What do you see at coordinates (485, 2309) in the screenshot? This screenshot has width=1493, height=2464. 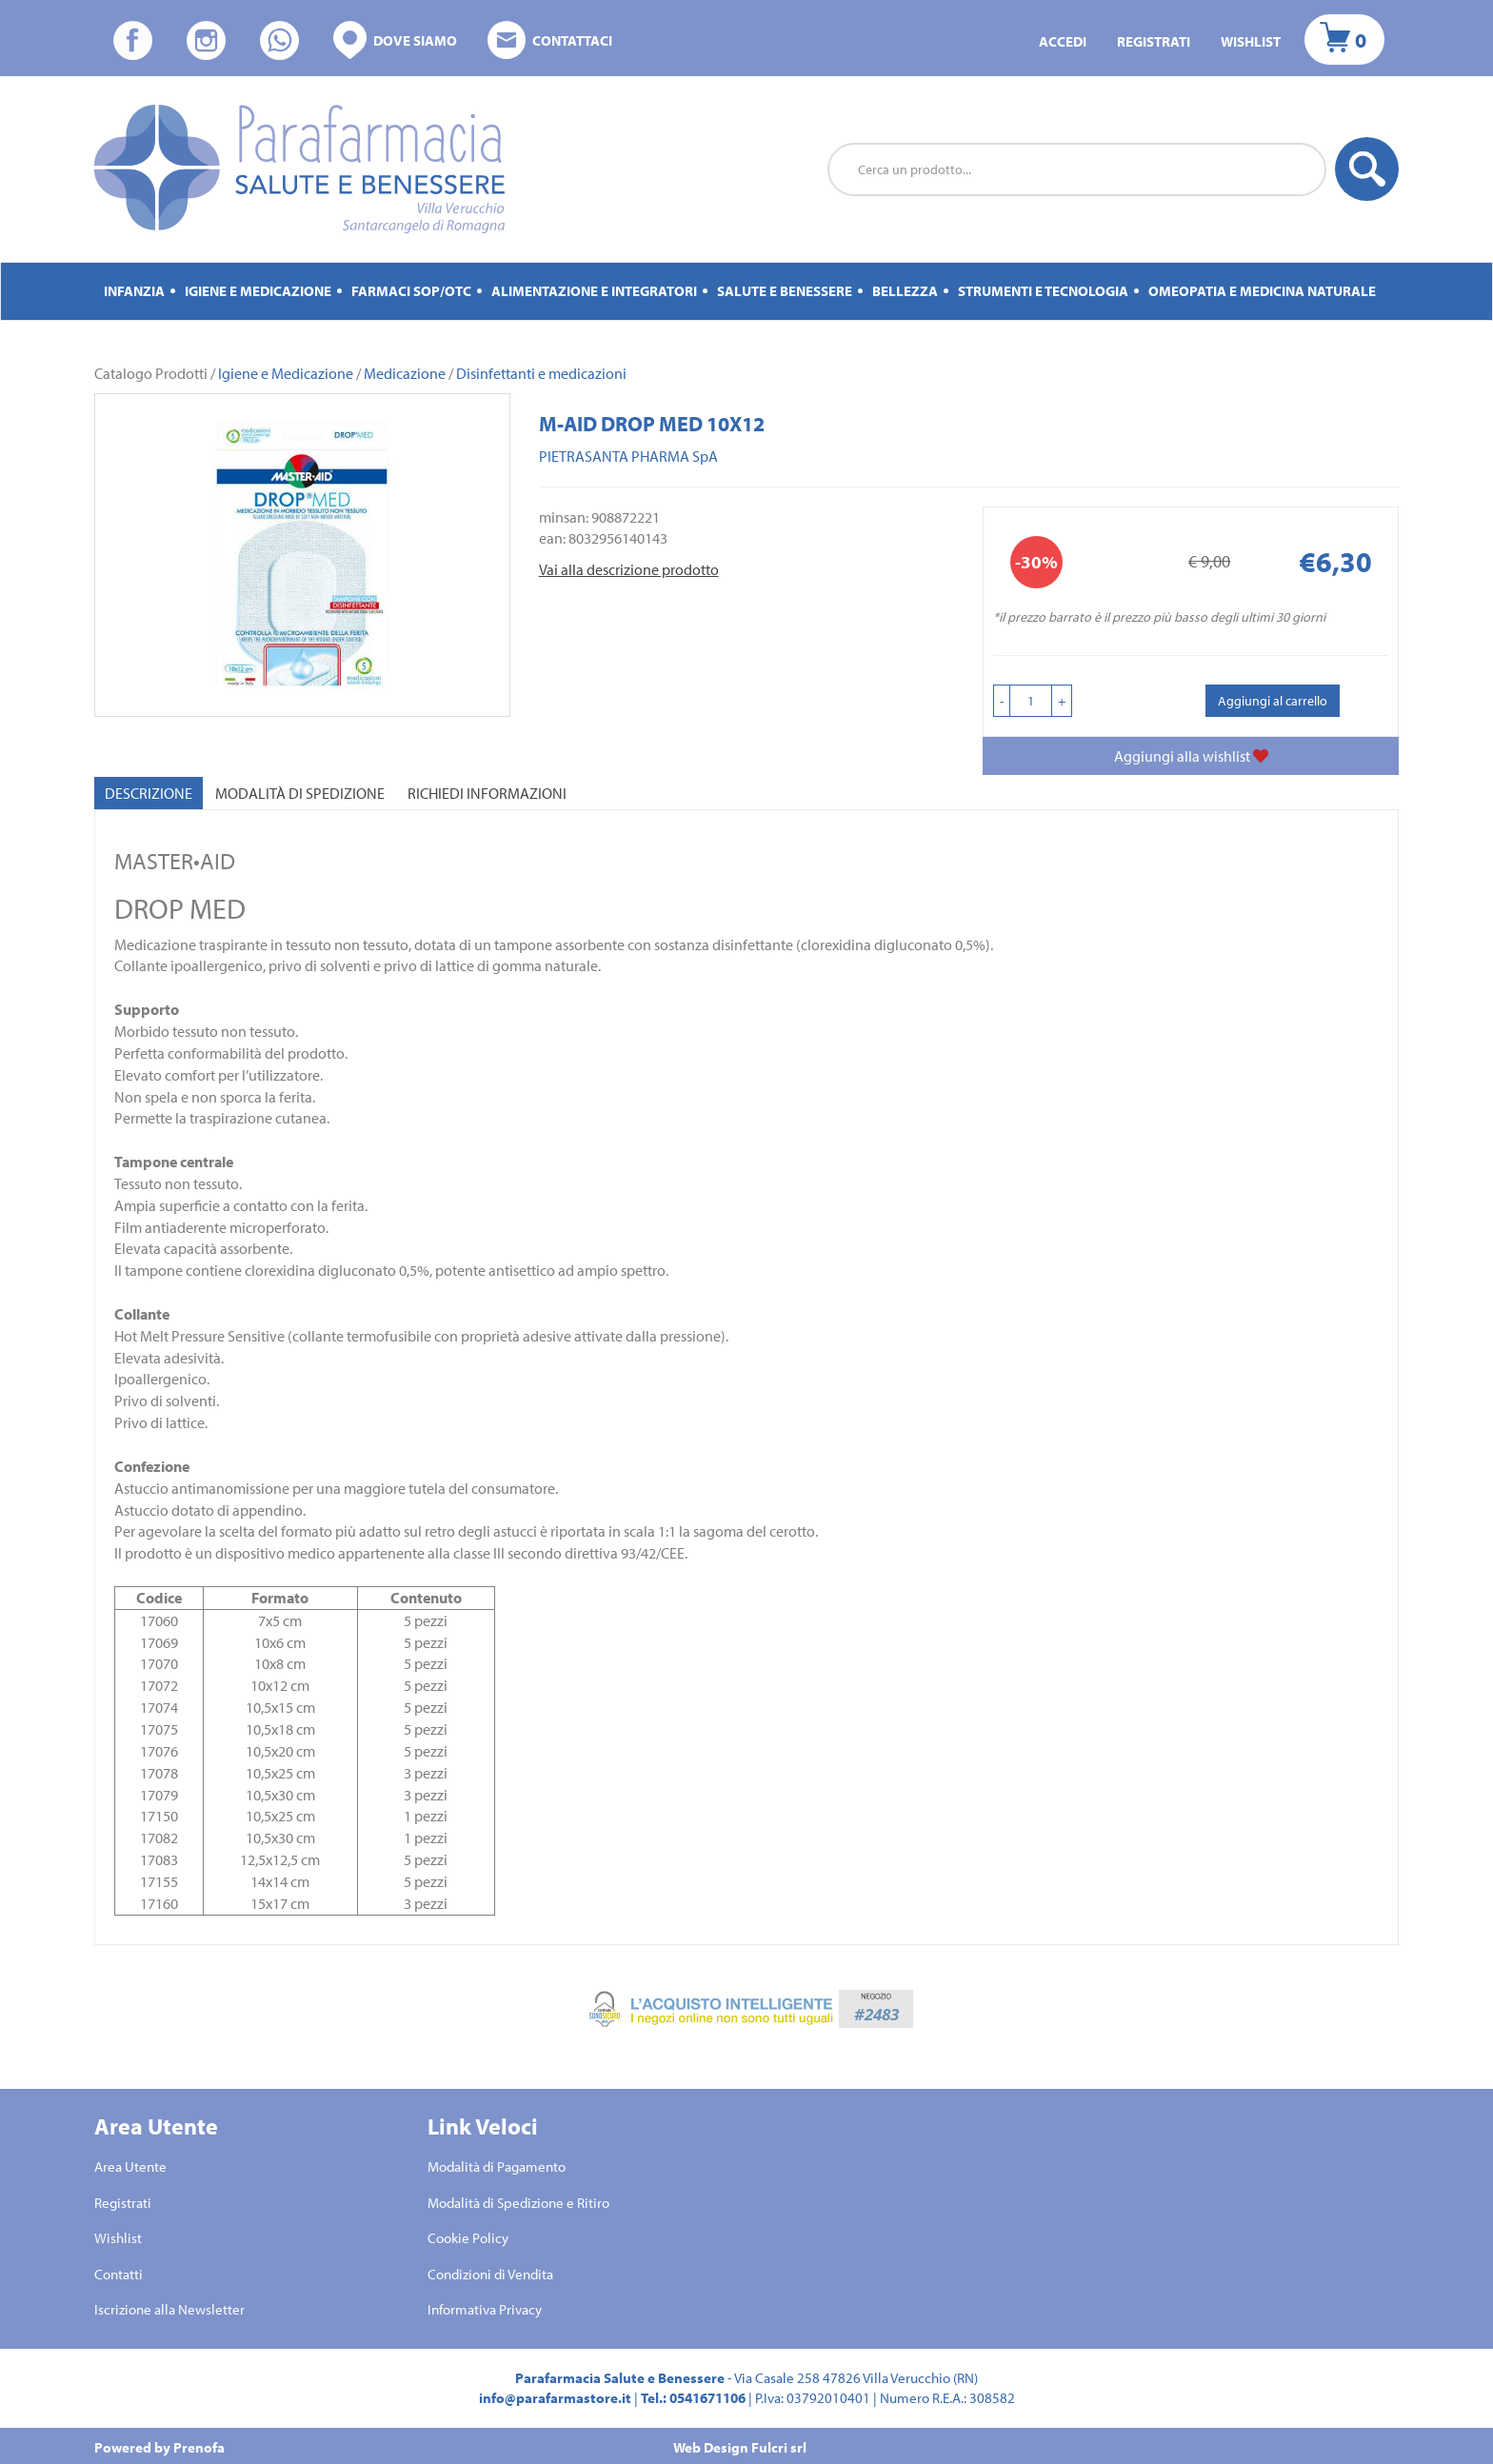 I see `Informativa Privacy` at bounding box center [485, 2309].